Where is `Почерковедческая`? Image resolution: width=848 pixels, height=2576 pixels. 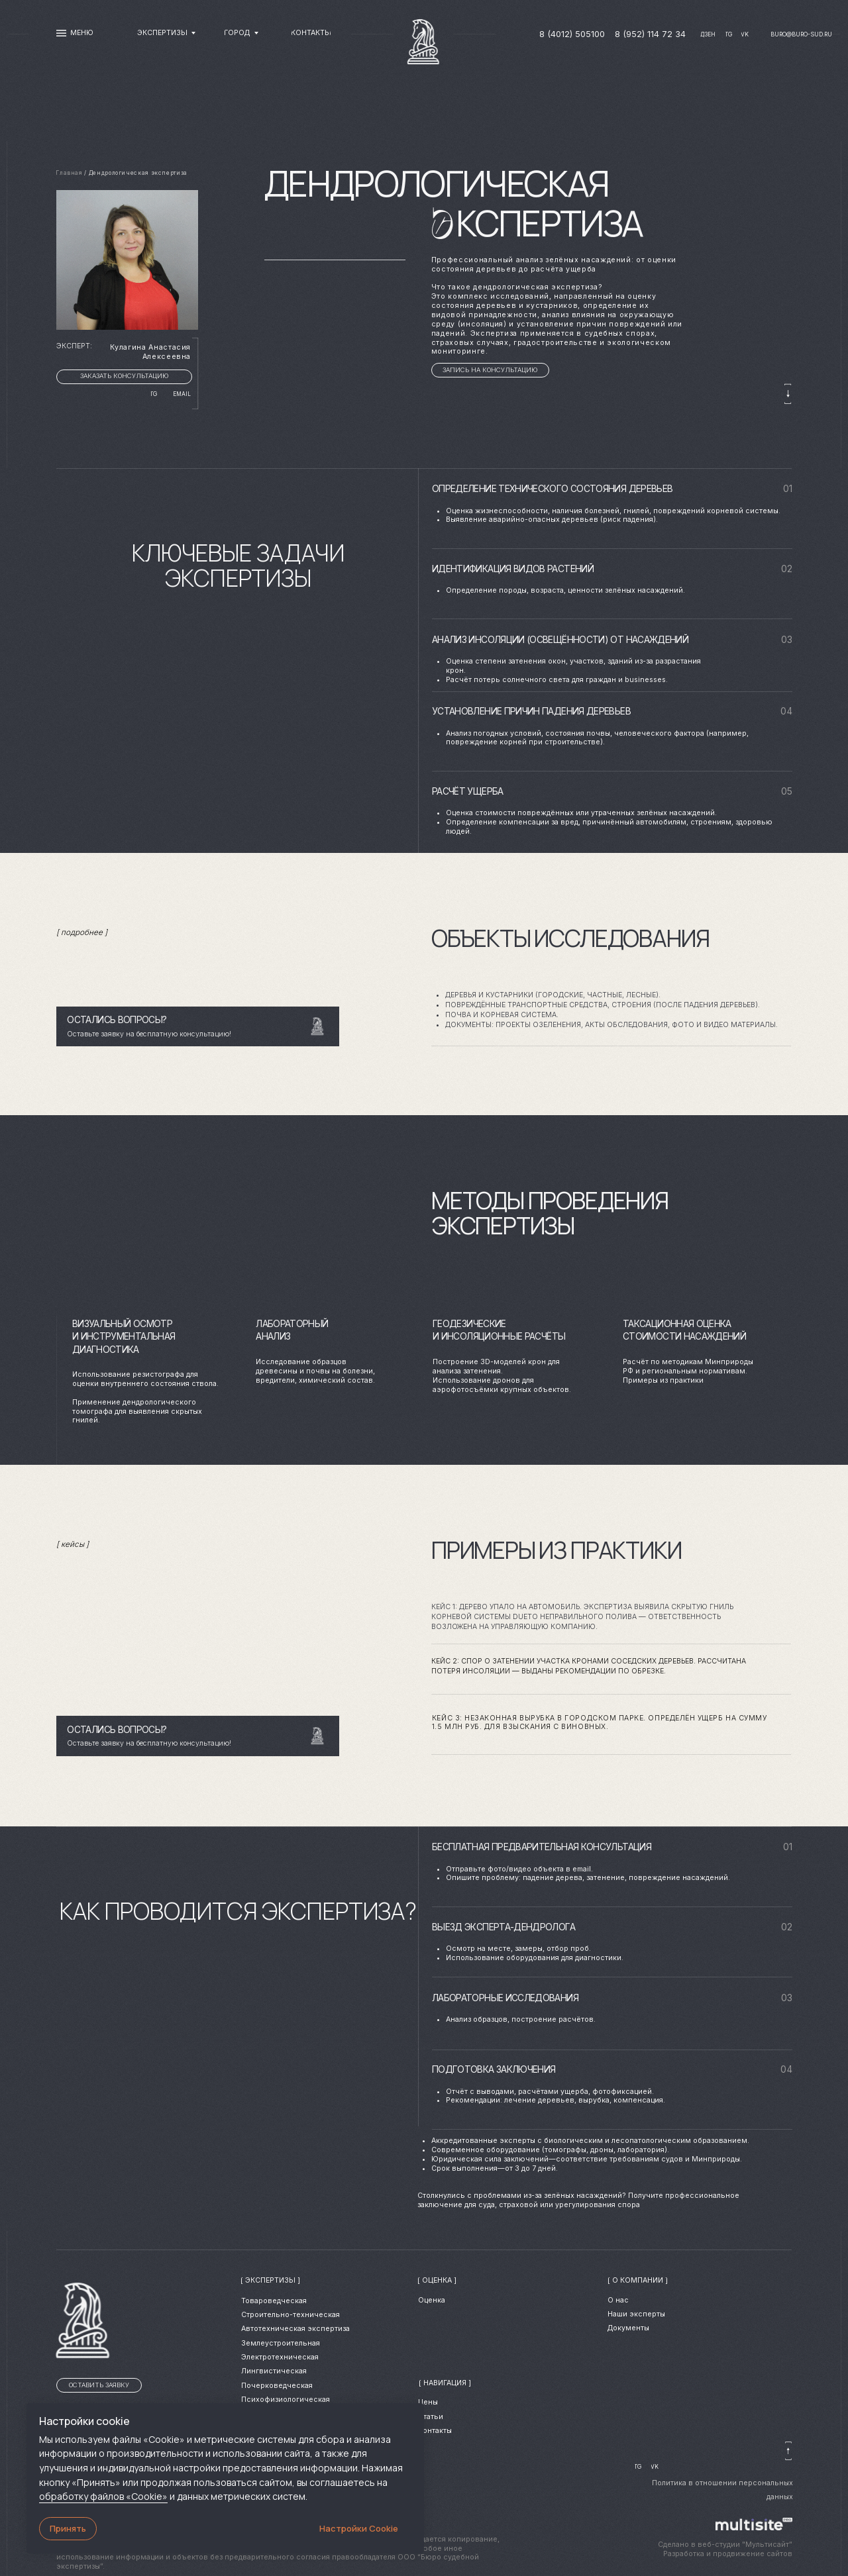
Почерковедческая is located at coordinates (277, 2385).